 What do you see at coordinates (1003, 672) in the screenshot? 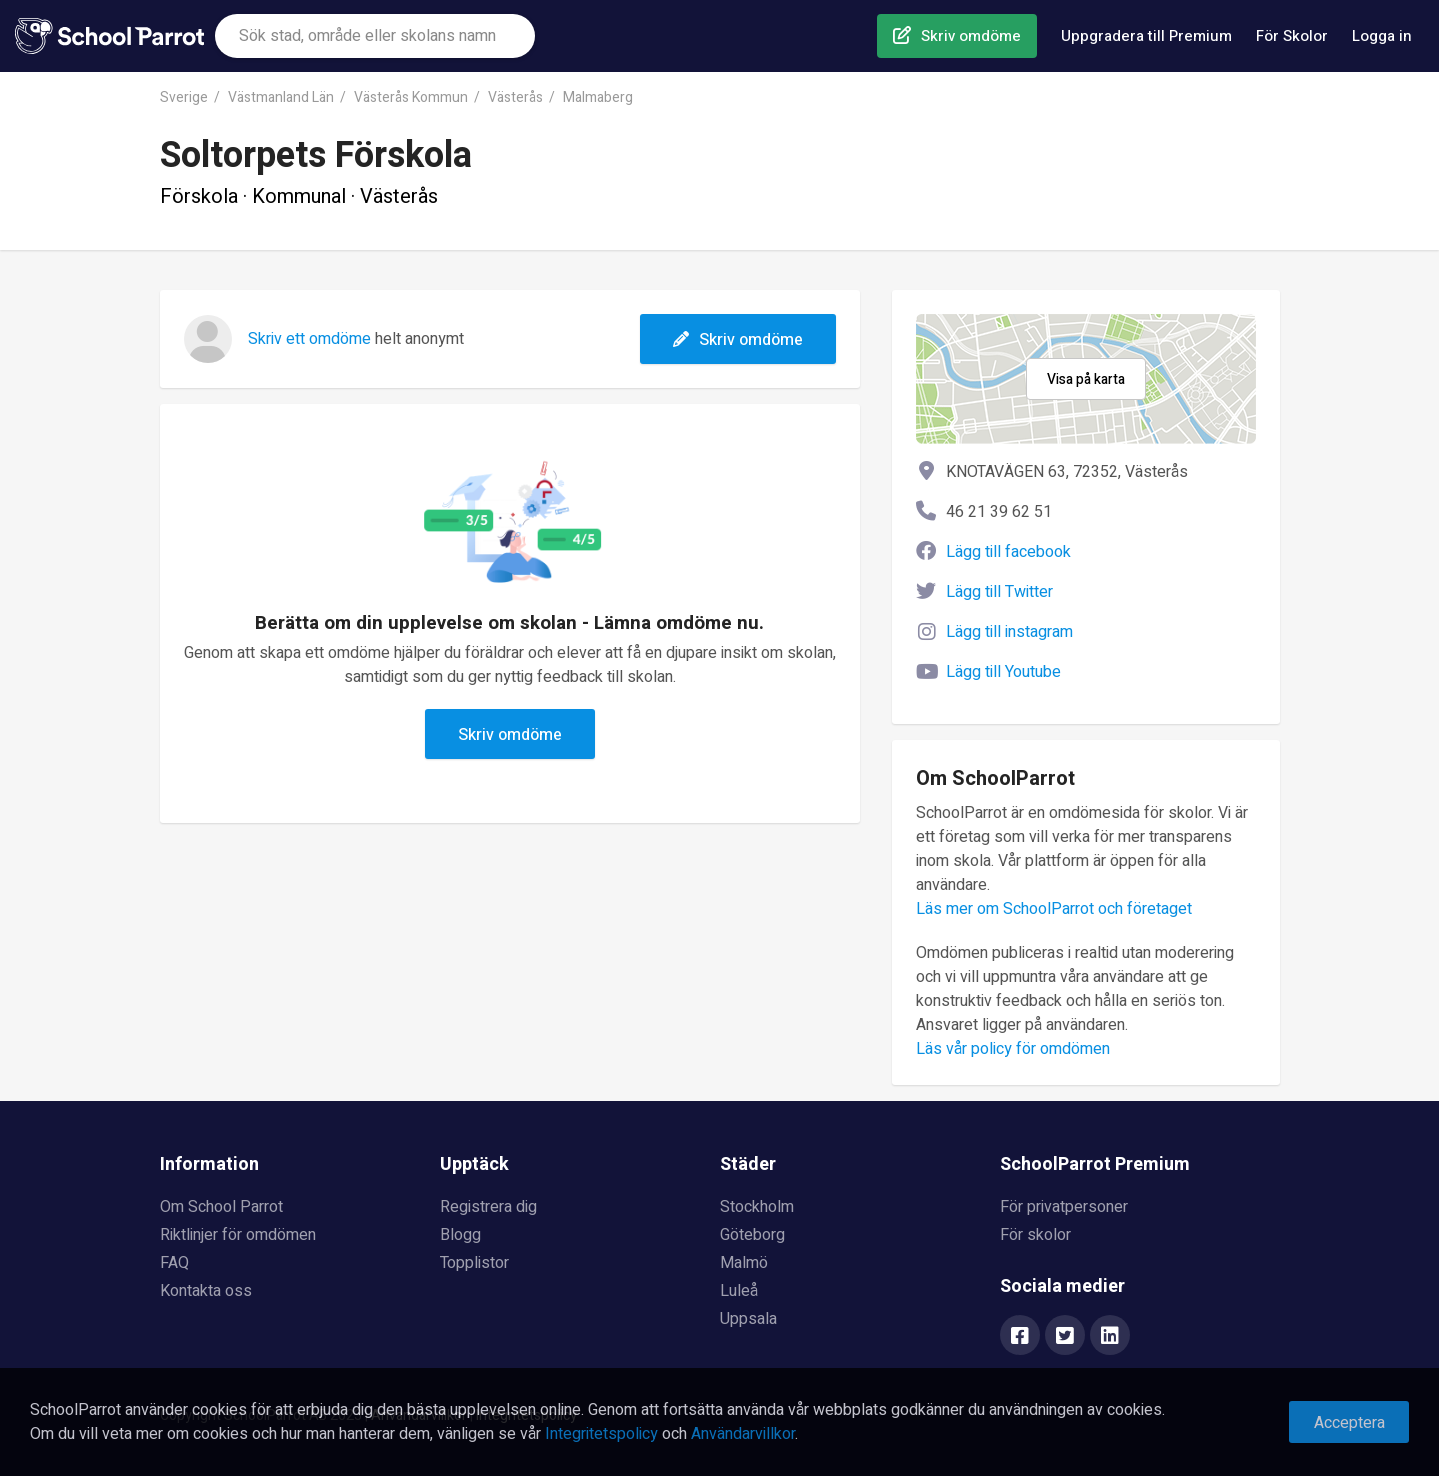
I see `Lägg till Youtube` at bounding box center [1003, 672].